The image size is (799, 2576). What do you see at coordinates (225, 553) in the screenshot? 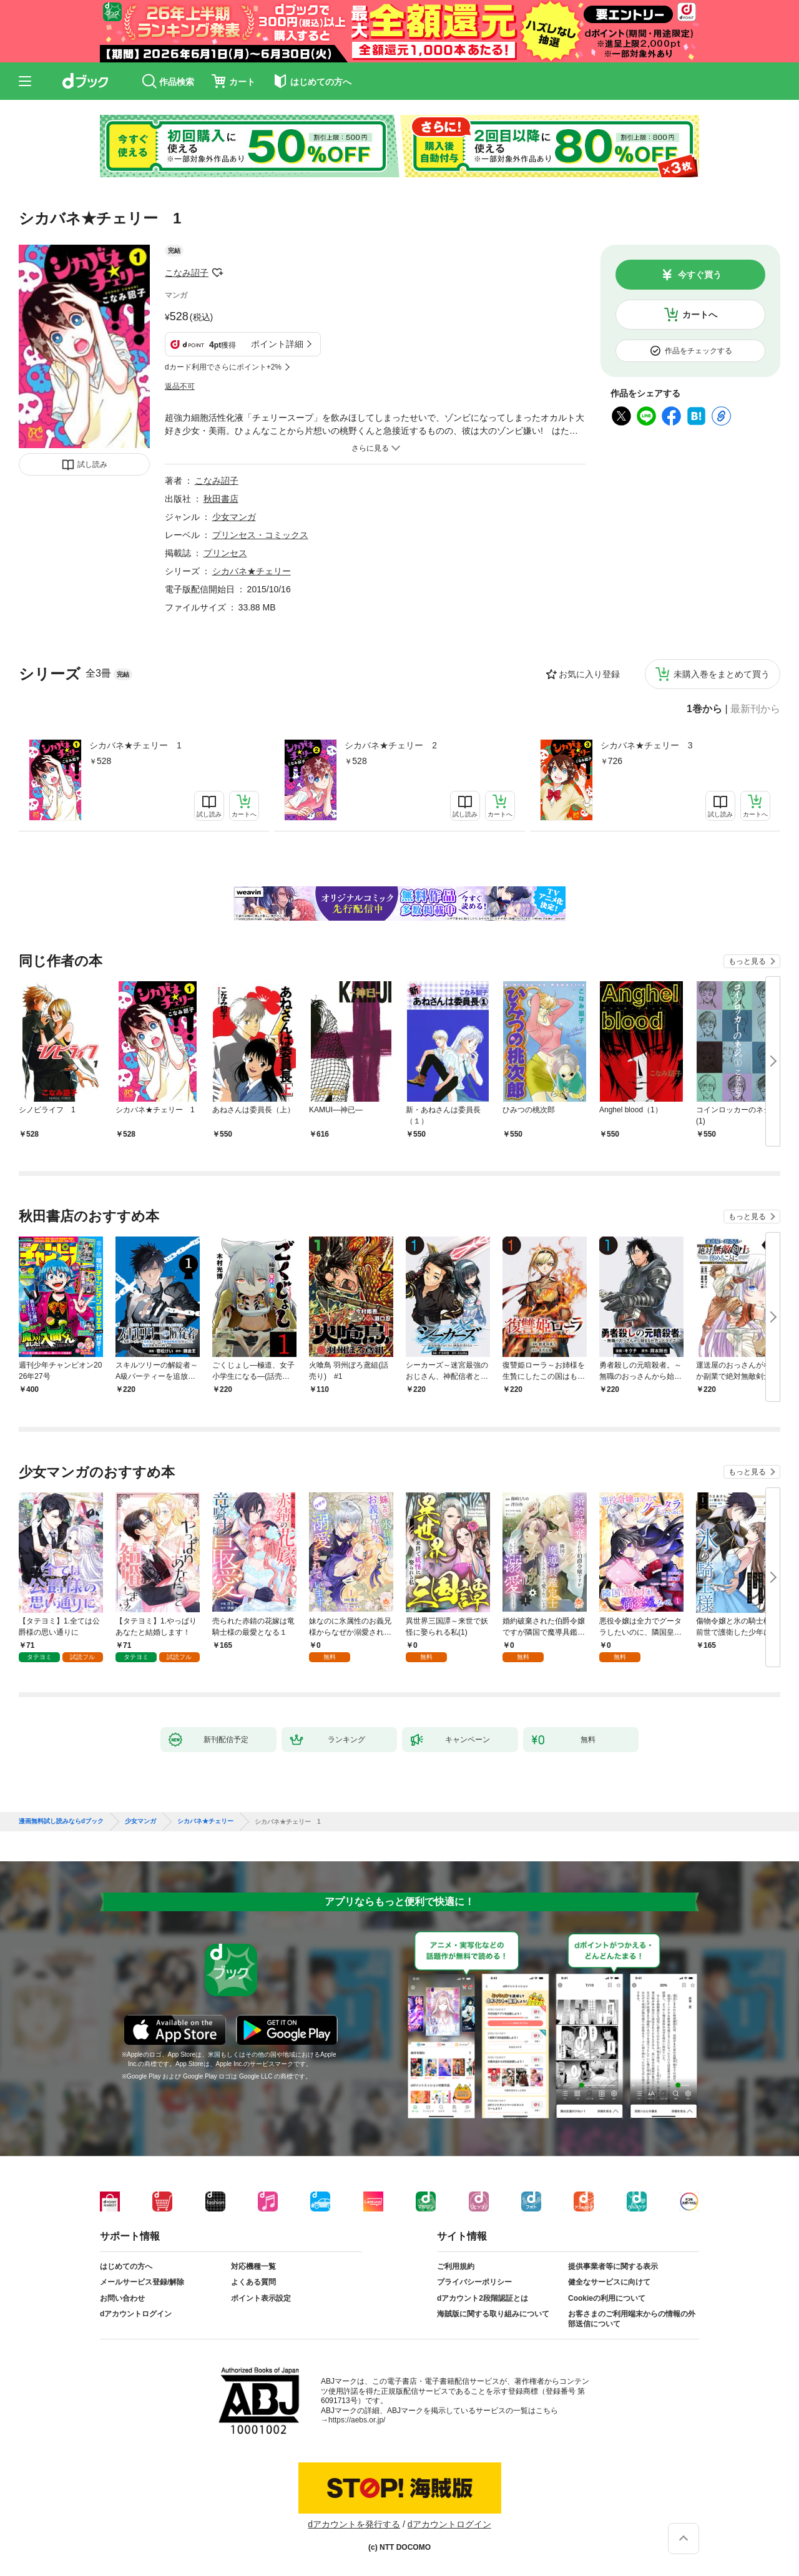
I see `プリンセス` at bounding box center [225, 553].